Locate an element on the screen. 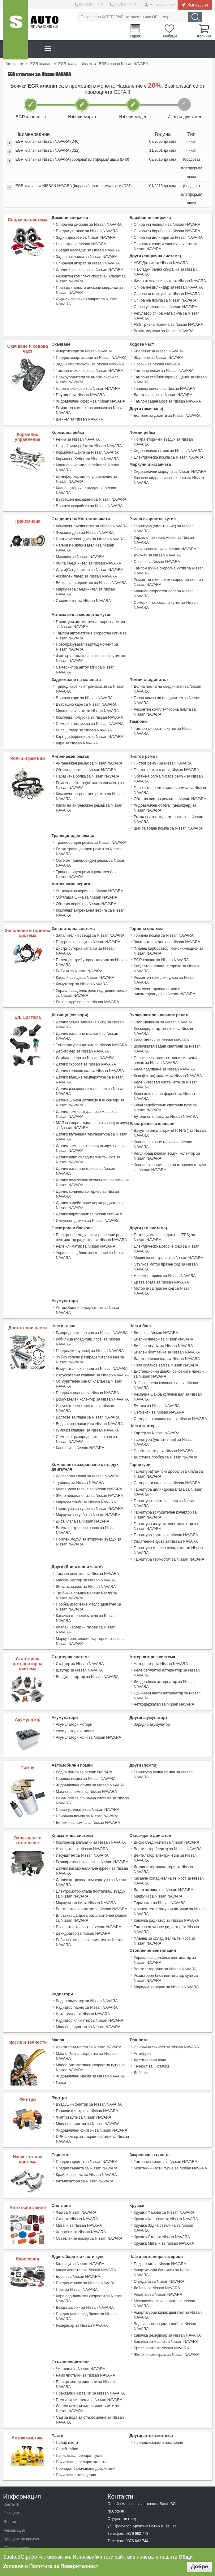 This screenshot has width=215, height=2576. Спирачен барабан за Nissan NAVARA is located at coordinates (166, 231).